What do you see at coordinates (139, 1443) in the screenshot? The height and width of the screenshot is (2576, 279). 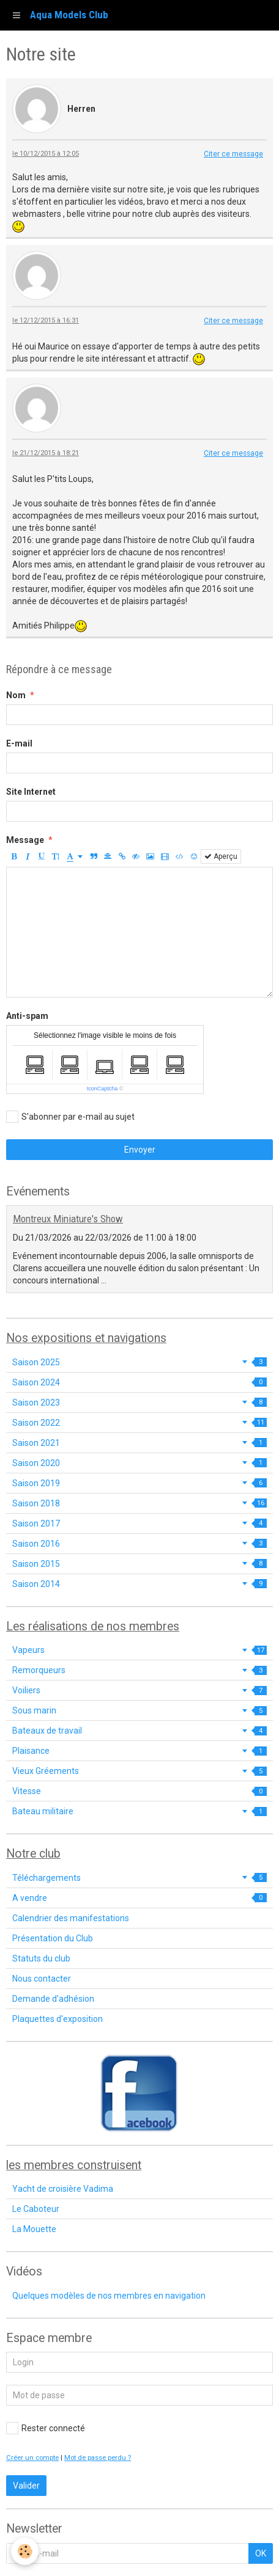 I see `Saison 2021` at bounding box center [139, 1443].